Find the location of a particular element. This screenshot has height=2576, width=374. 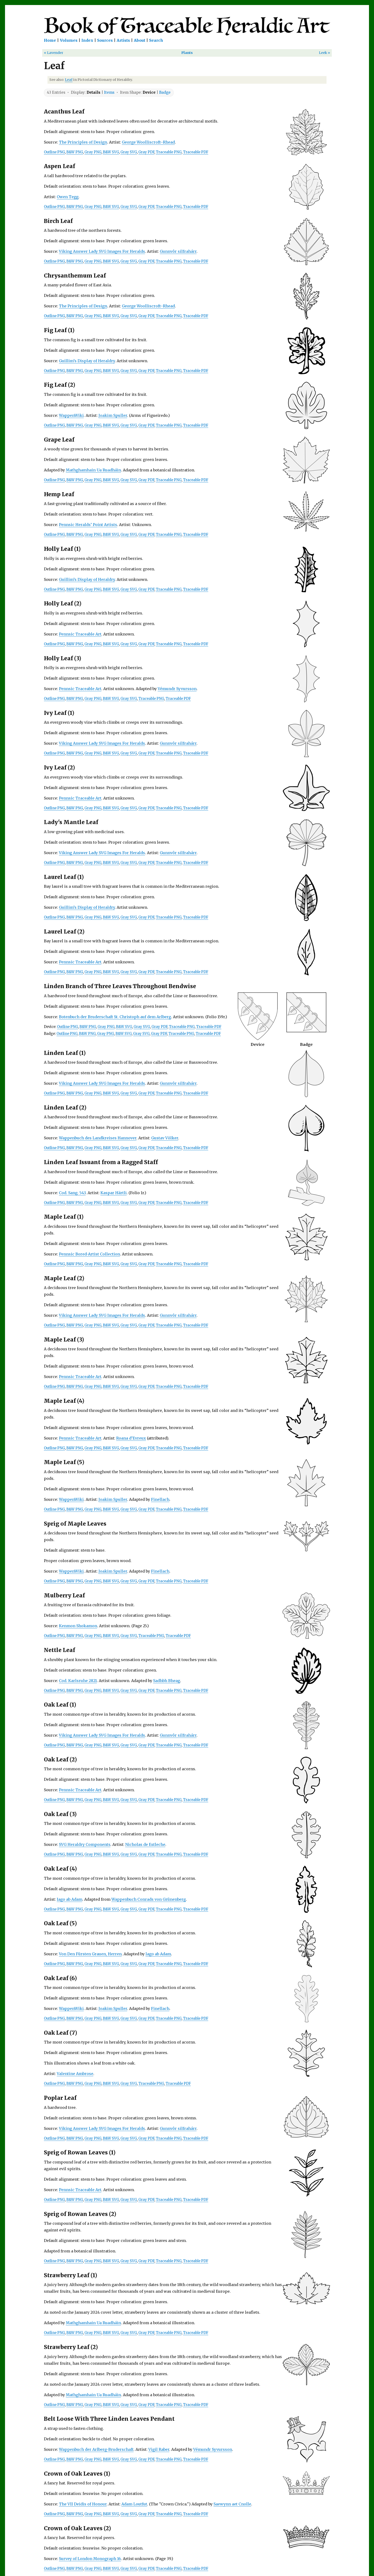

Outline PNG is located at coordinates (54, 152).